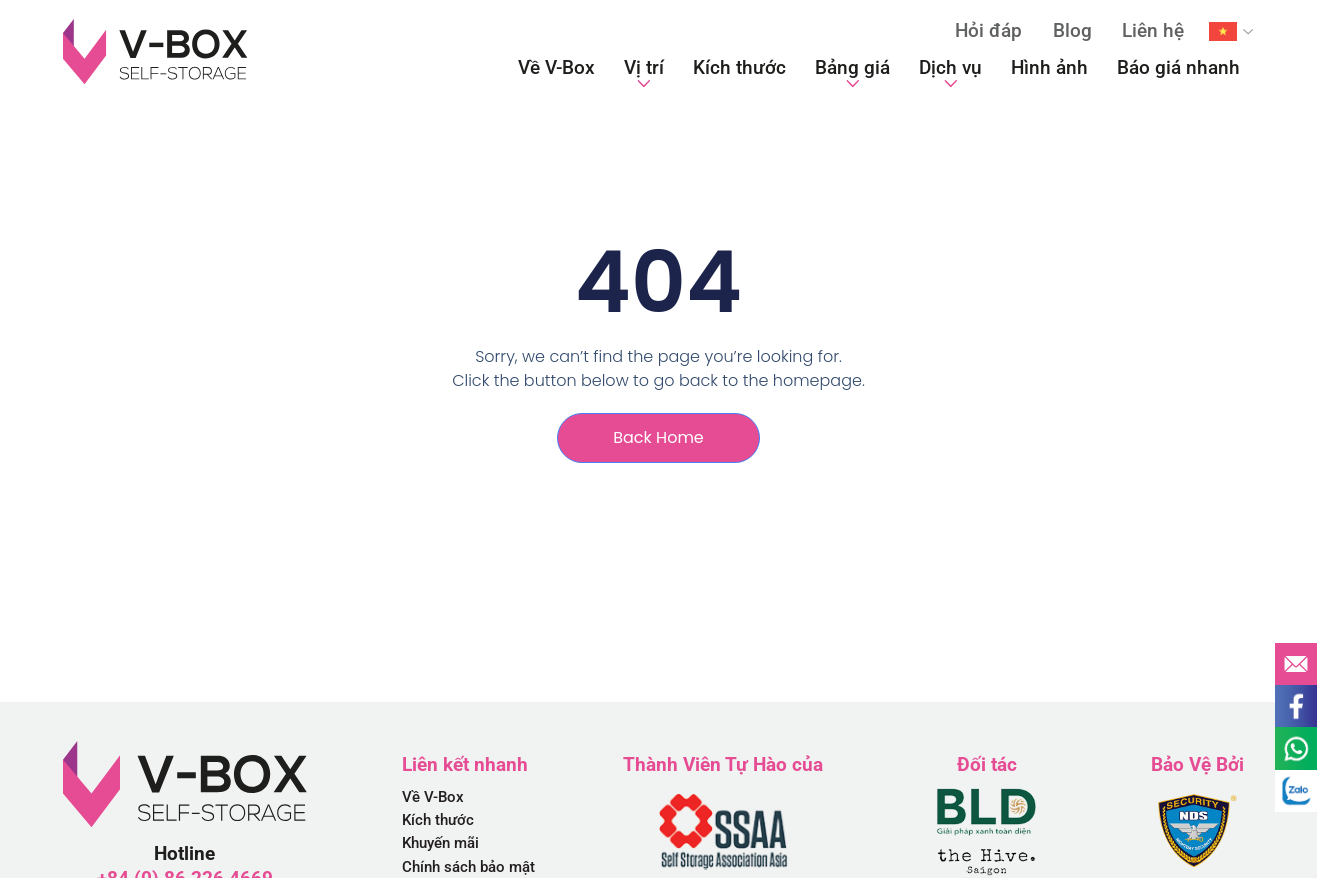 This screenshot has width=1317, height=878. What do you see at coordinates (1049, 67) in the screenshot?
I see `Hình ảnh` at bounding box center [1049, 67].